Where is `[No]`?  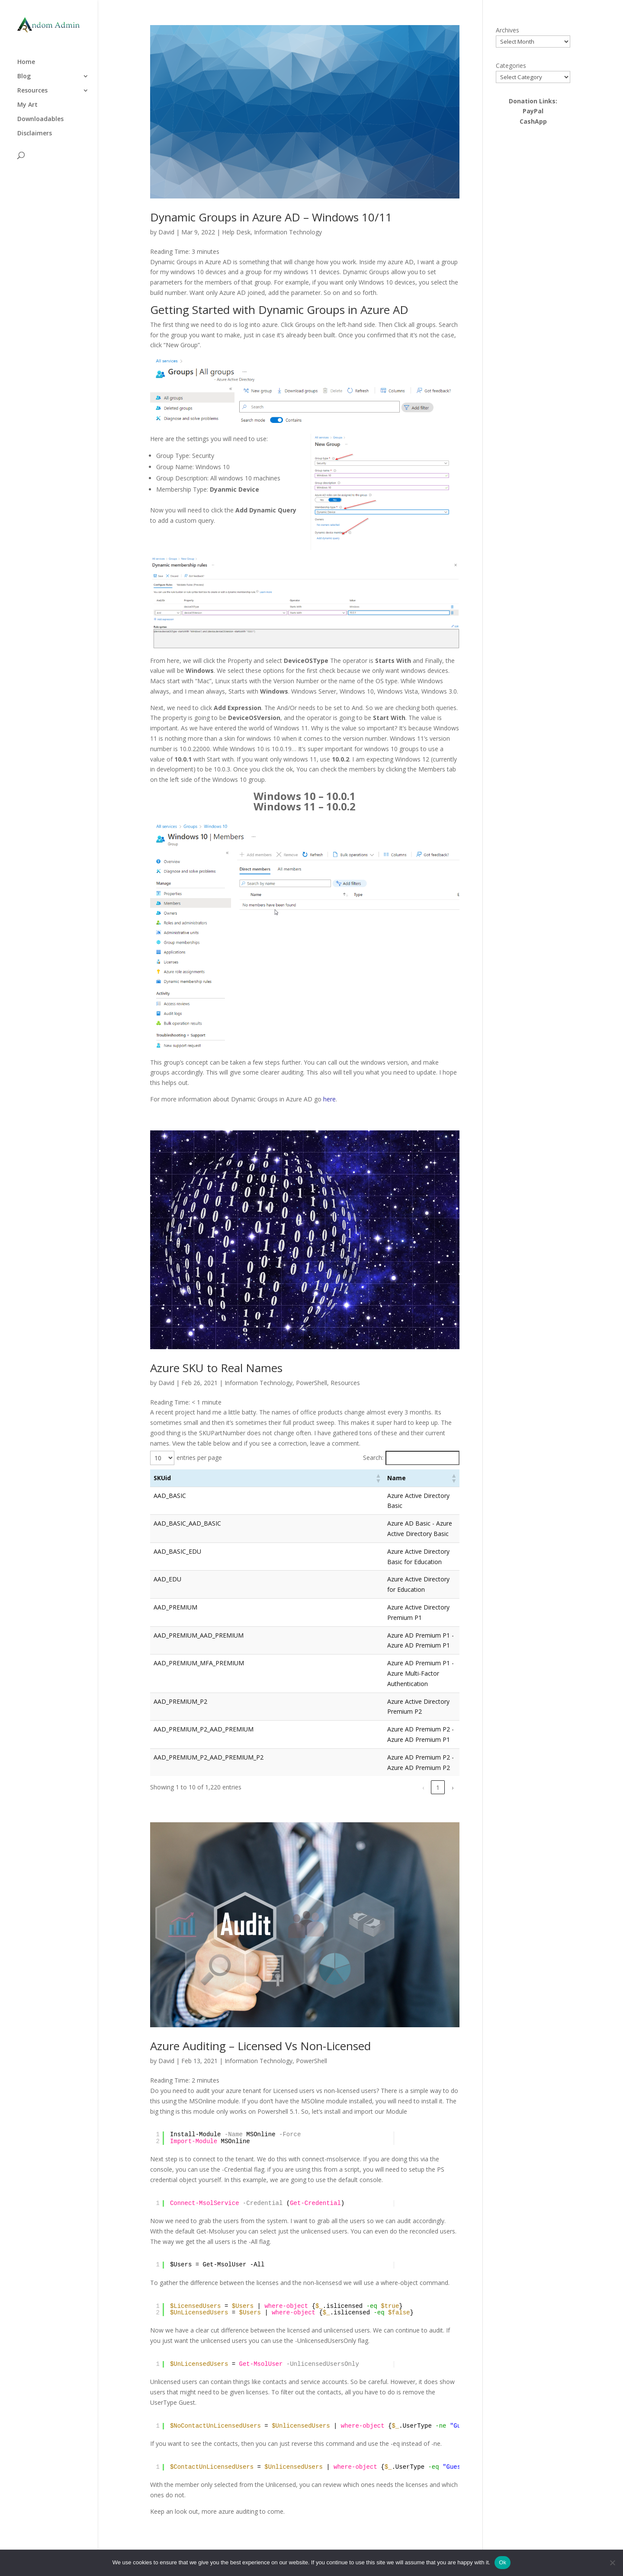
[No] is located at coordinates (612, 2562).